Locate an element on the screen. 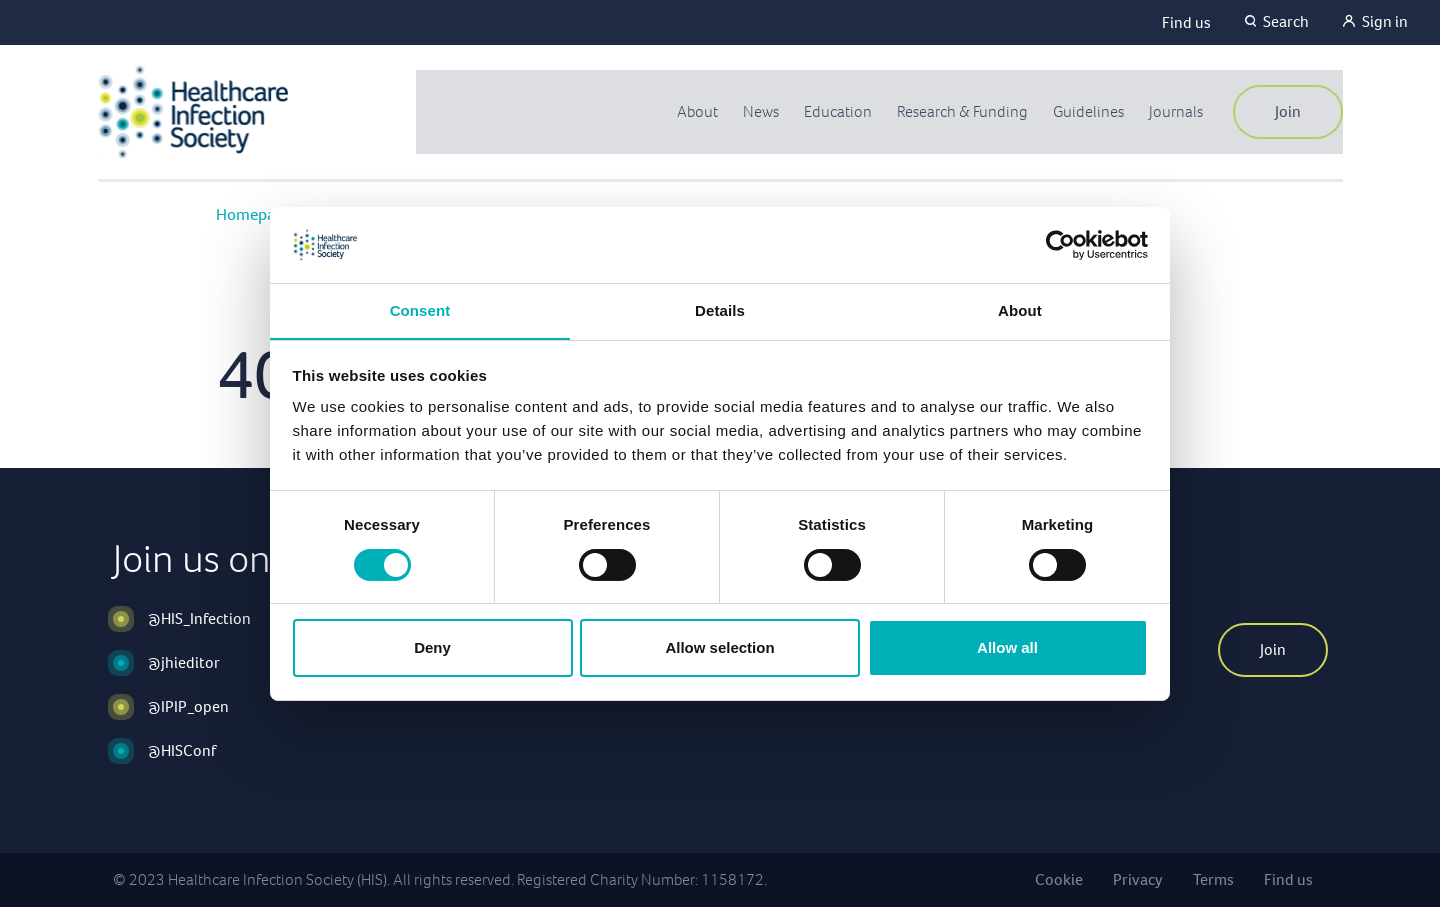  Homepage is located at coordinates (254, 214).